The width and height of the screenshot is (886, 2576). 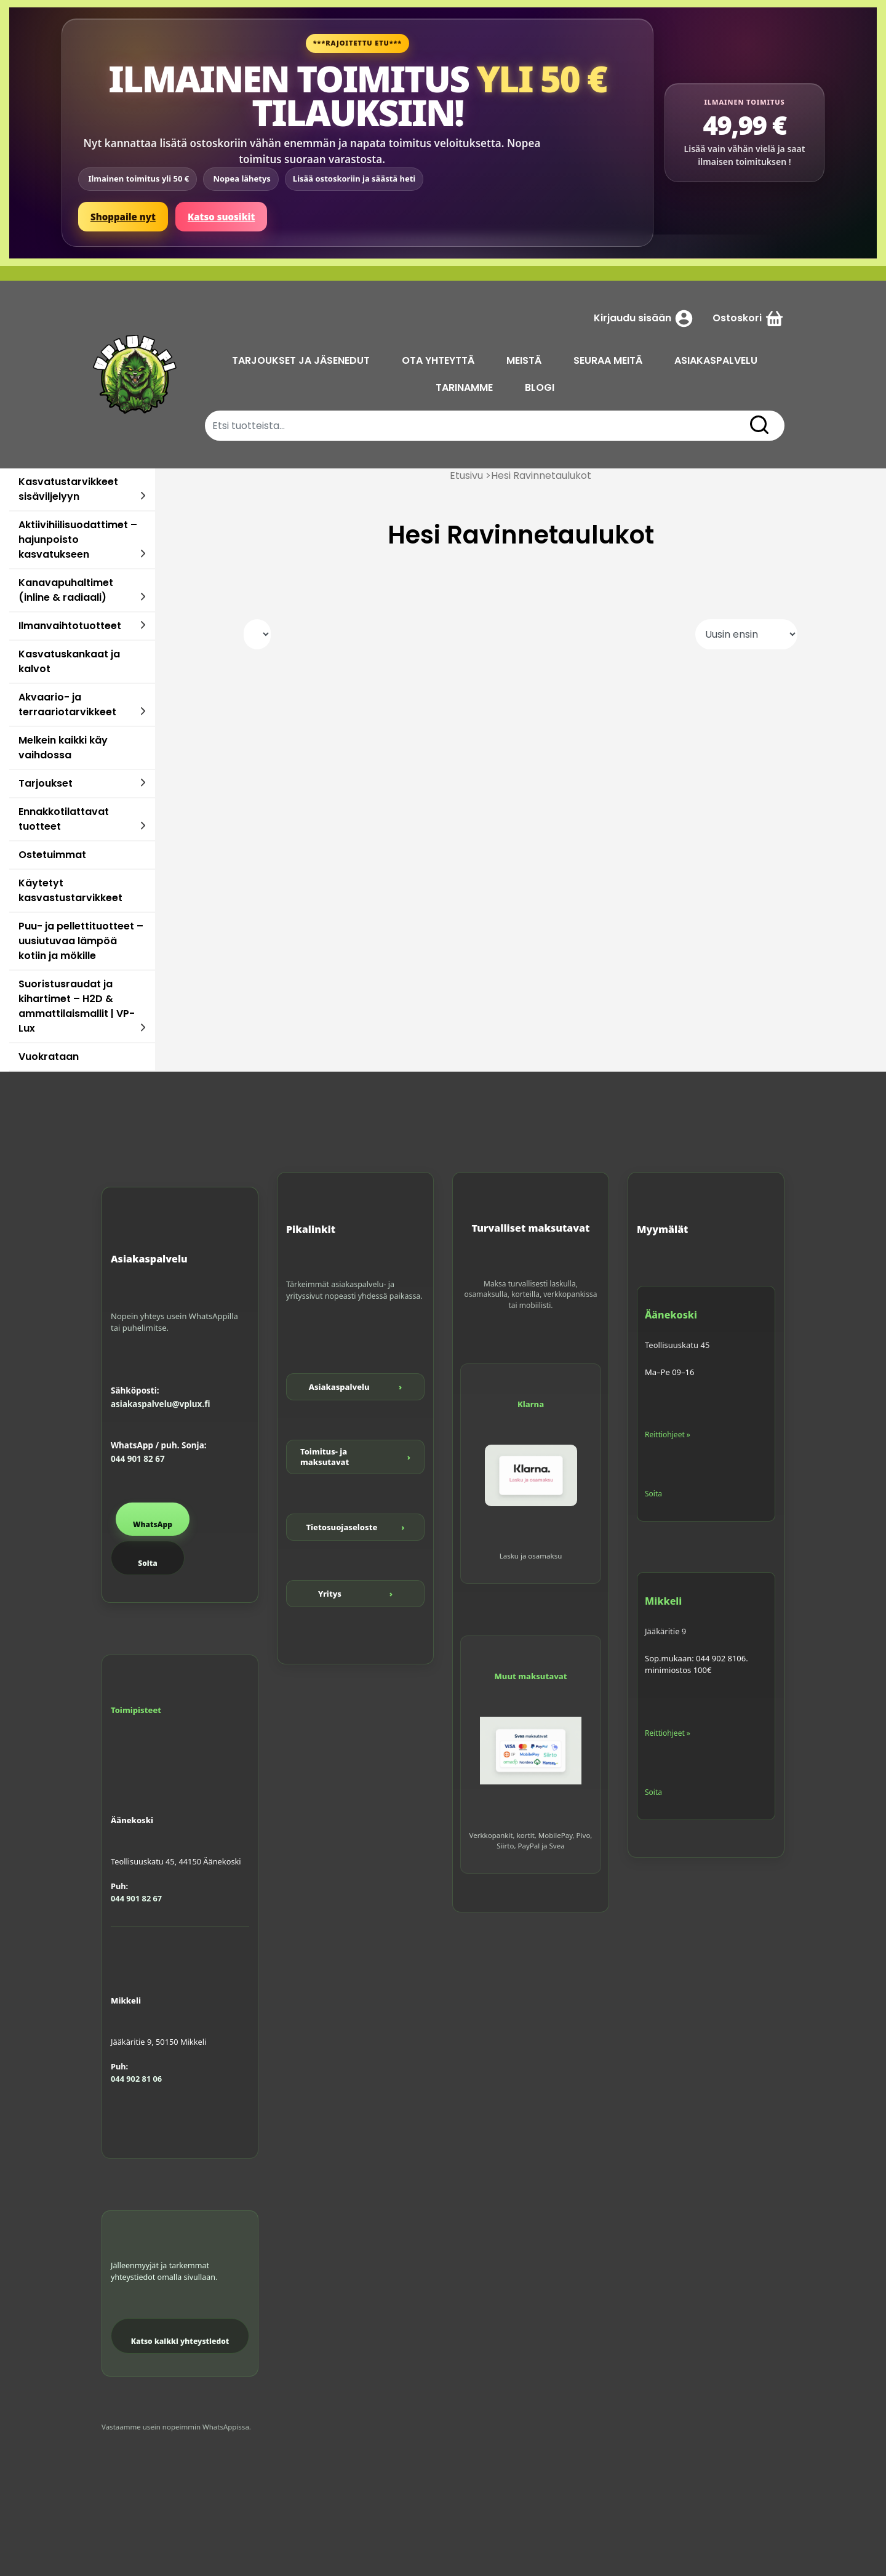 What do you see at coordinates (523, 360) in the screenshot?
I see `MEISTÄ` at bounding box center [523, 360].